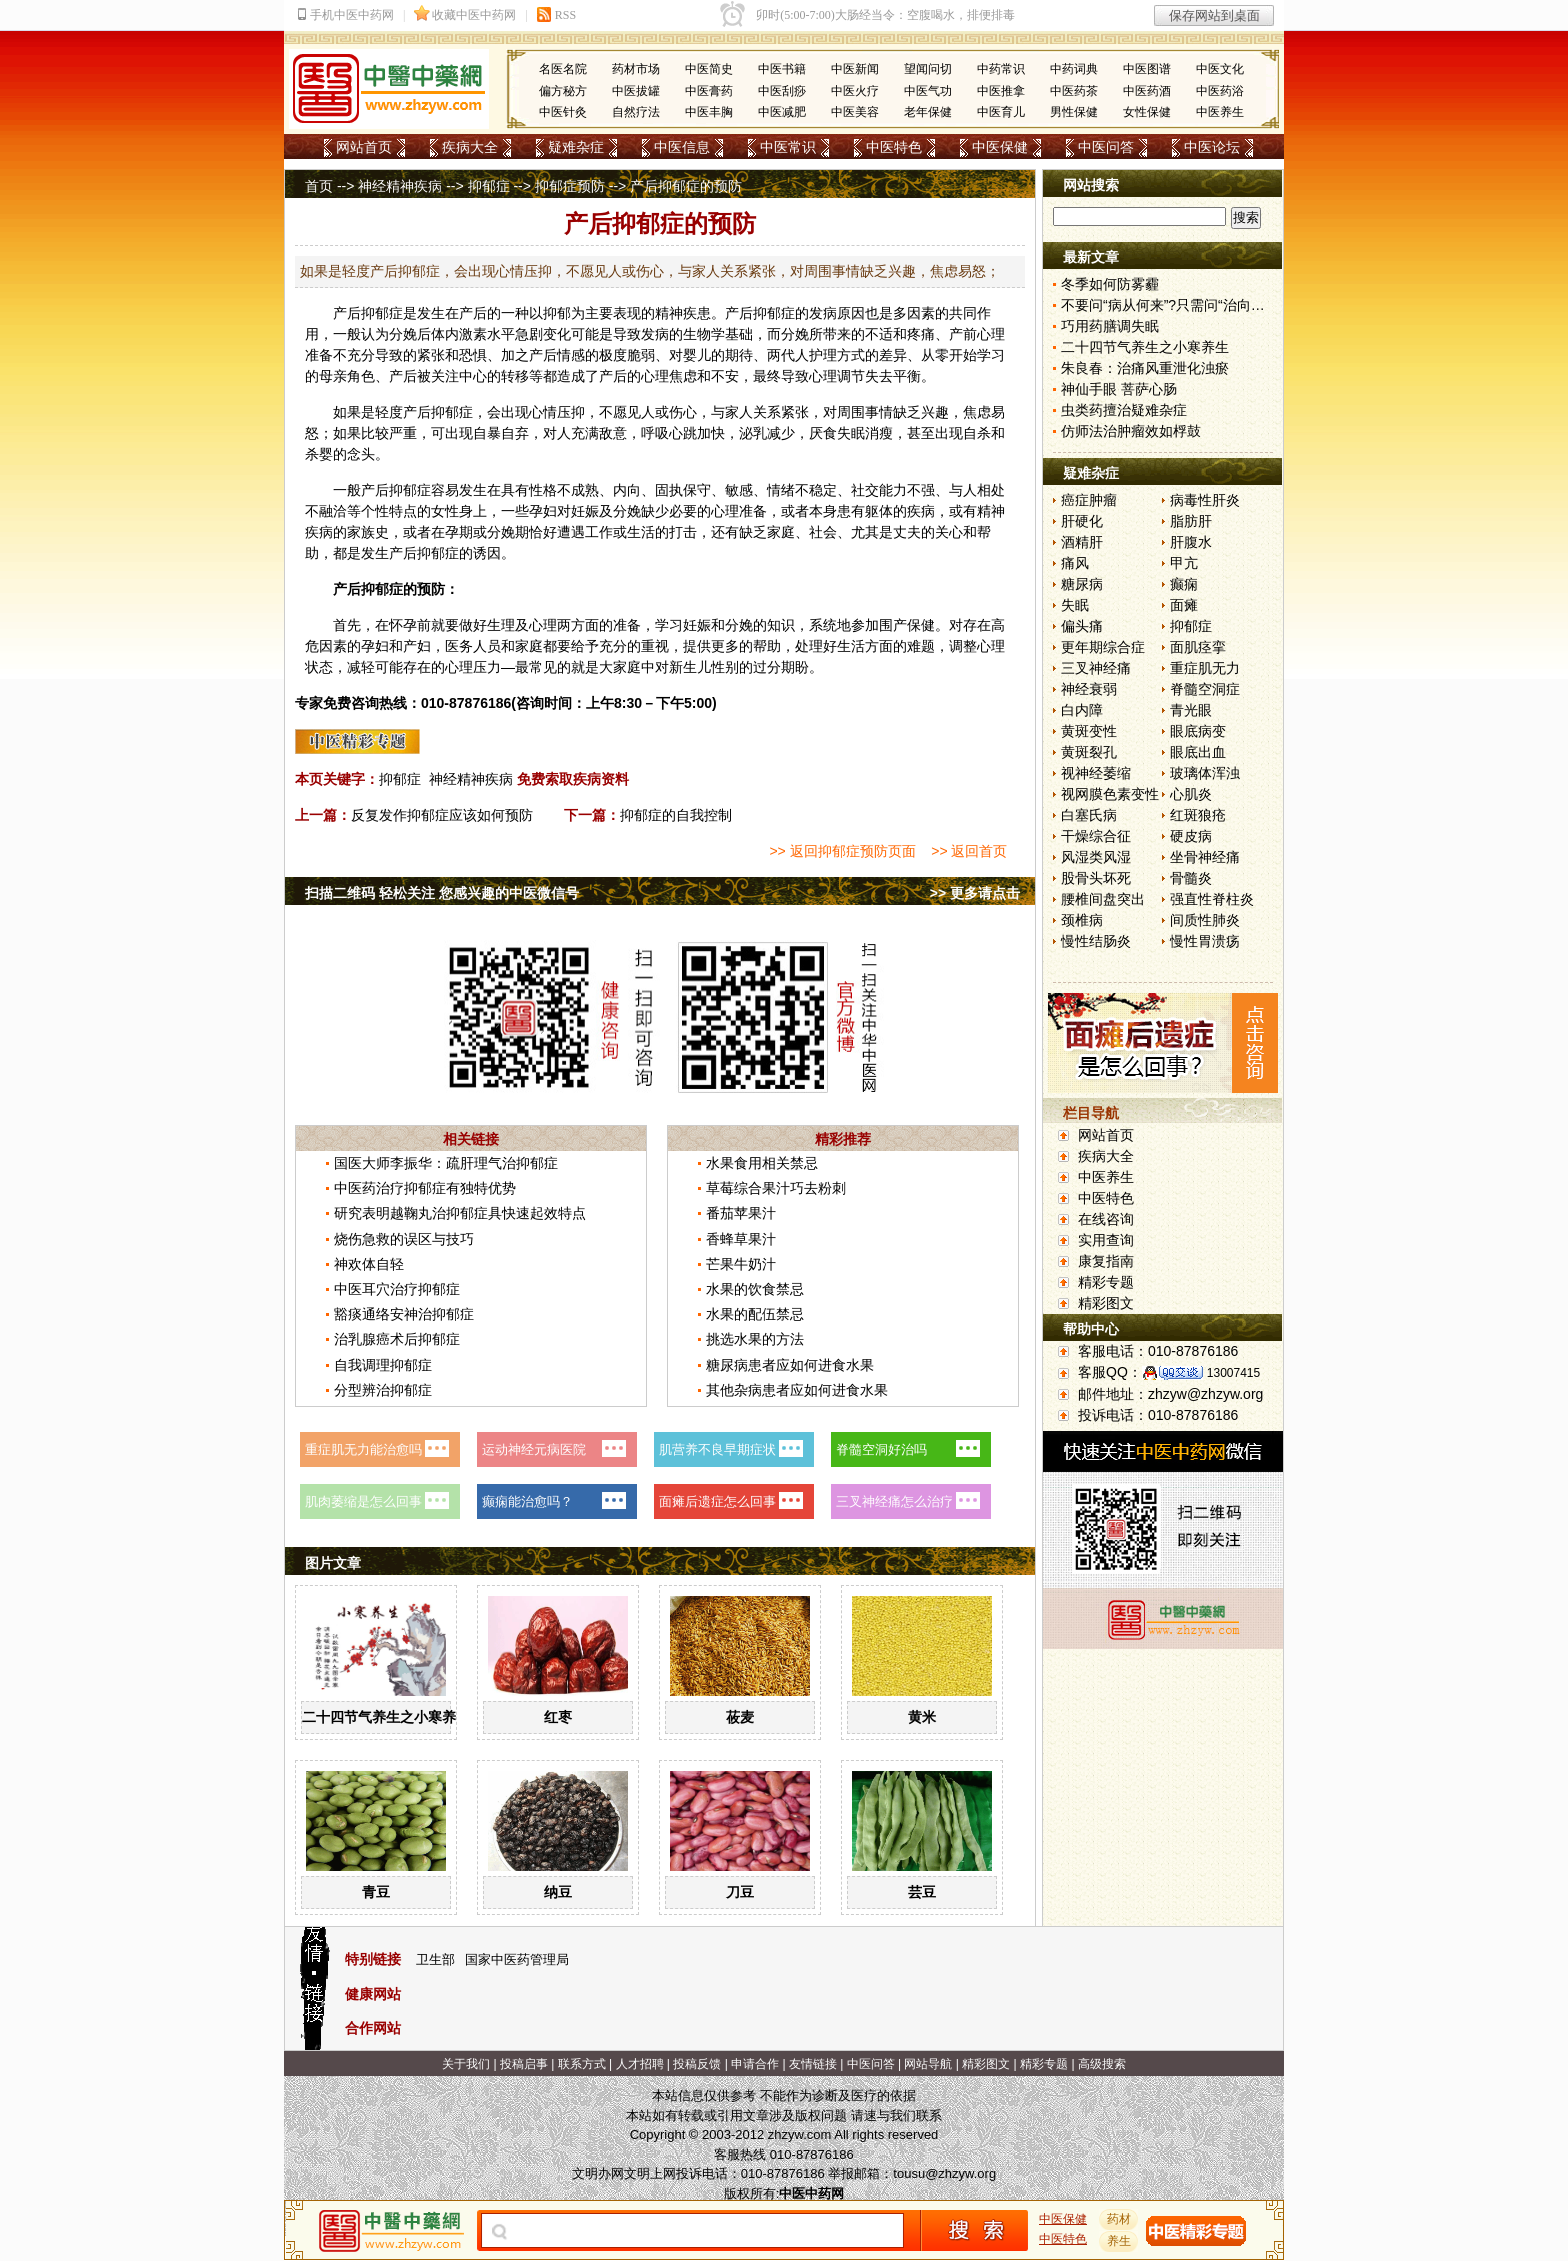  What do you see at coordinates (682, 147) in the screenshot?
I see `中医信息` at bounding box center [682, 147].